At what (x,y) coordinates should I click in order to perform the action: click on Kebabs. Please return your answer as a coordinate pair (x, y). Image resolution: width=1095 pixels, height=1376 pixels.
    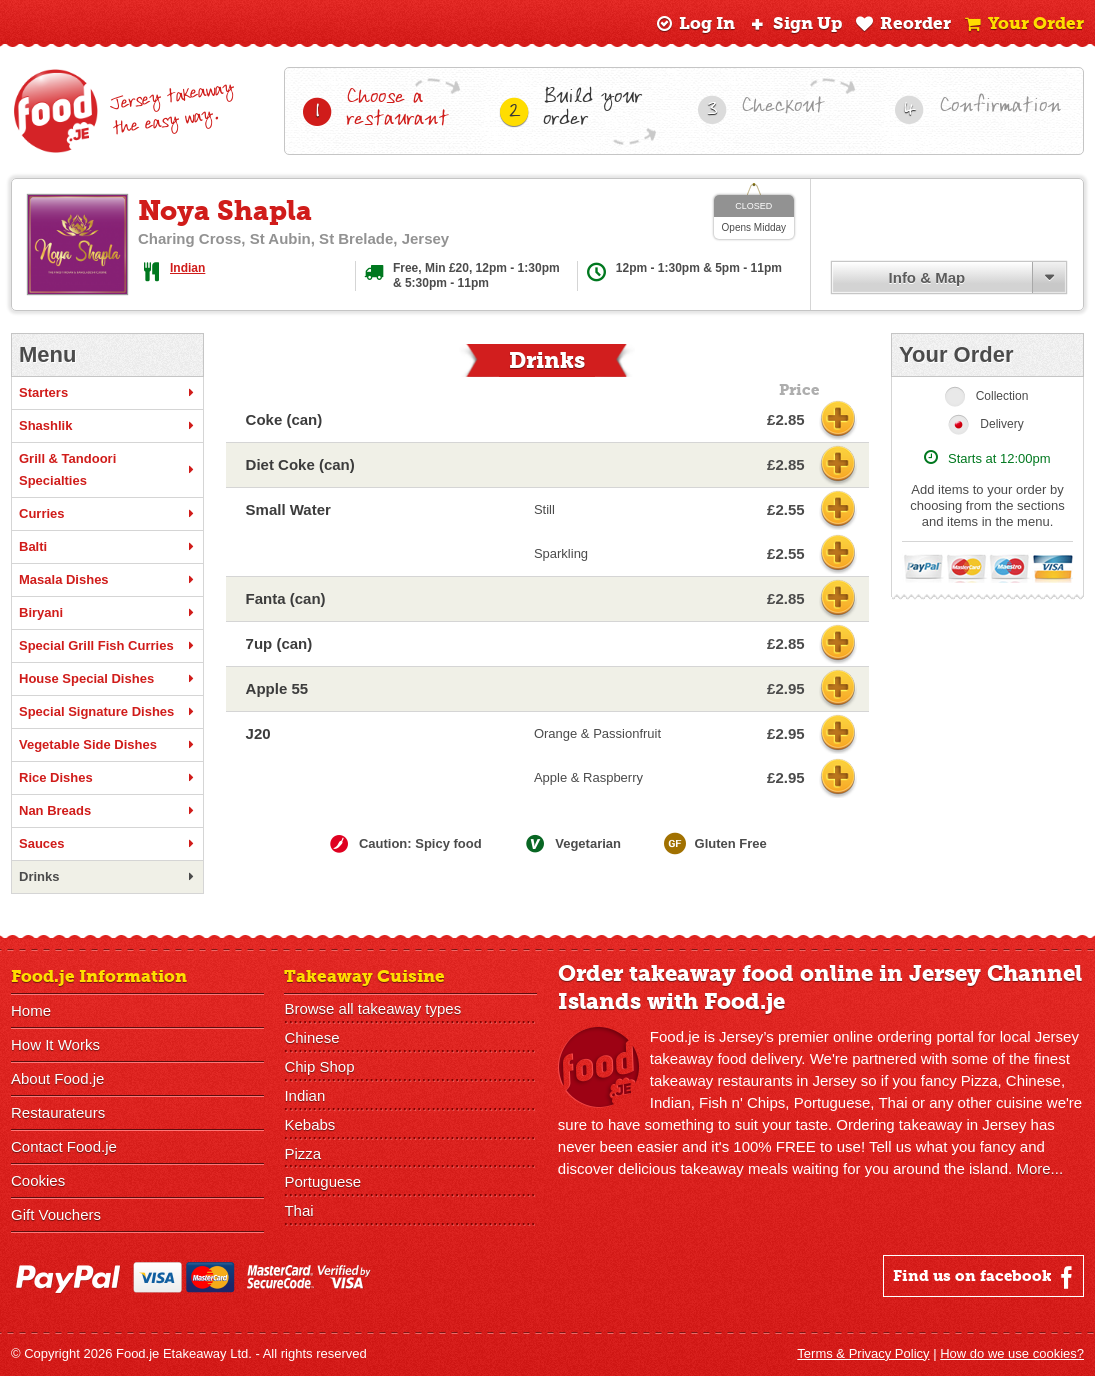
    Looking at the image, I should click on (309, 1124).